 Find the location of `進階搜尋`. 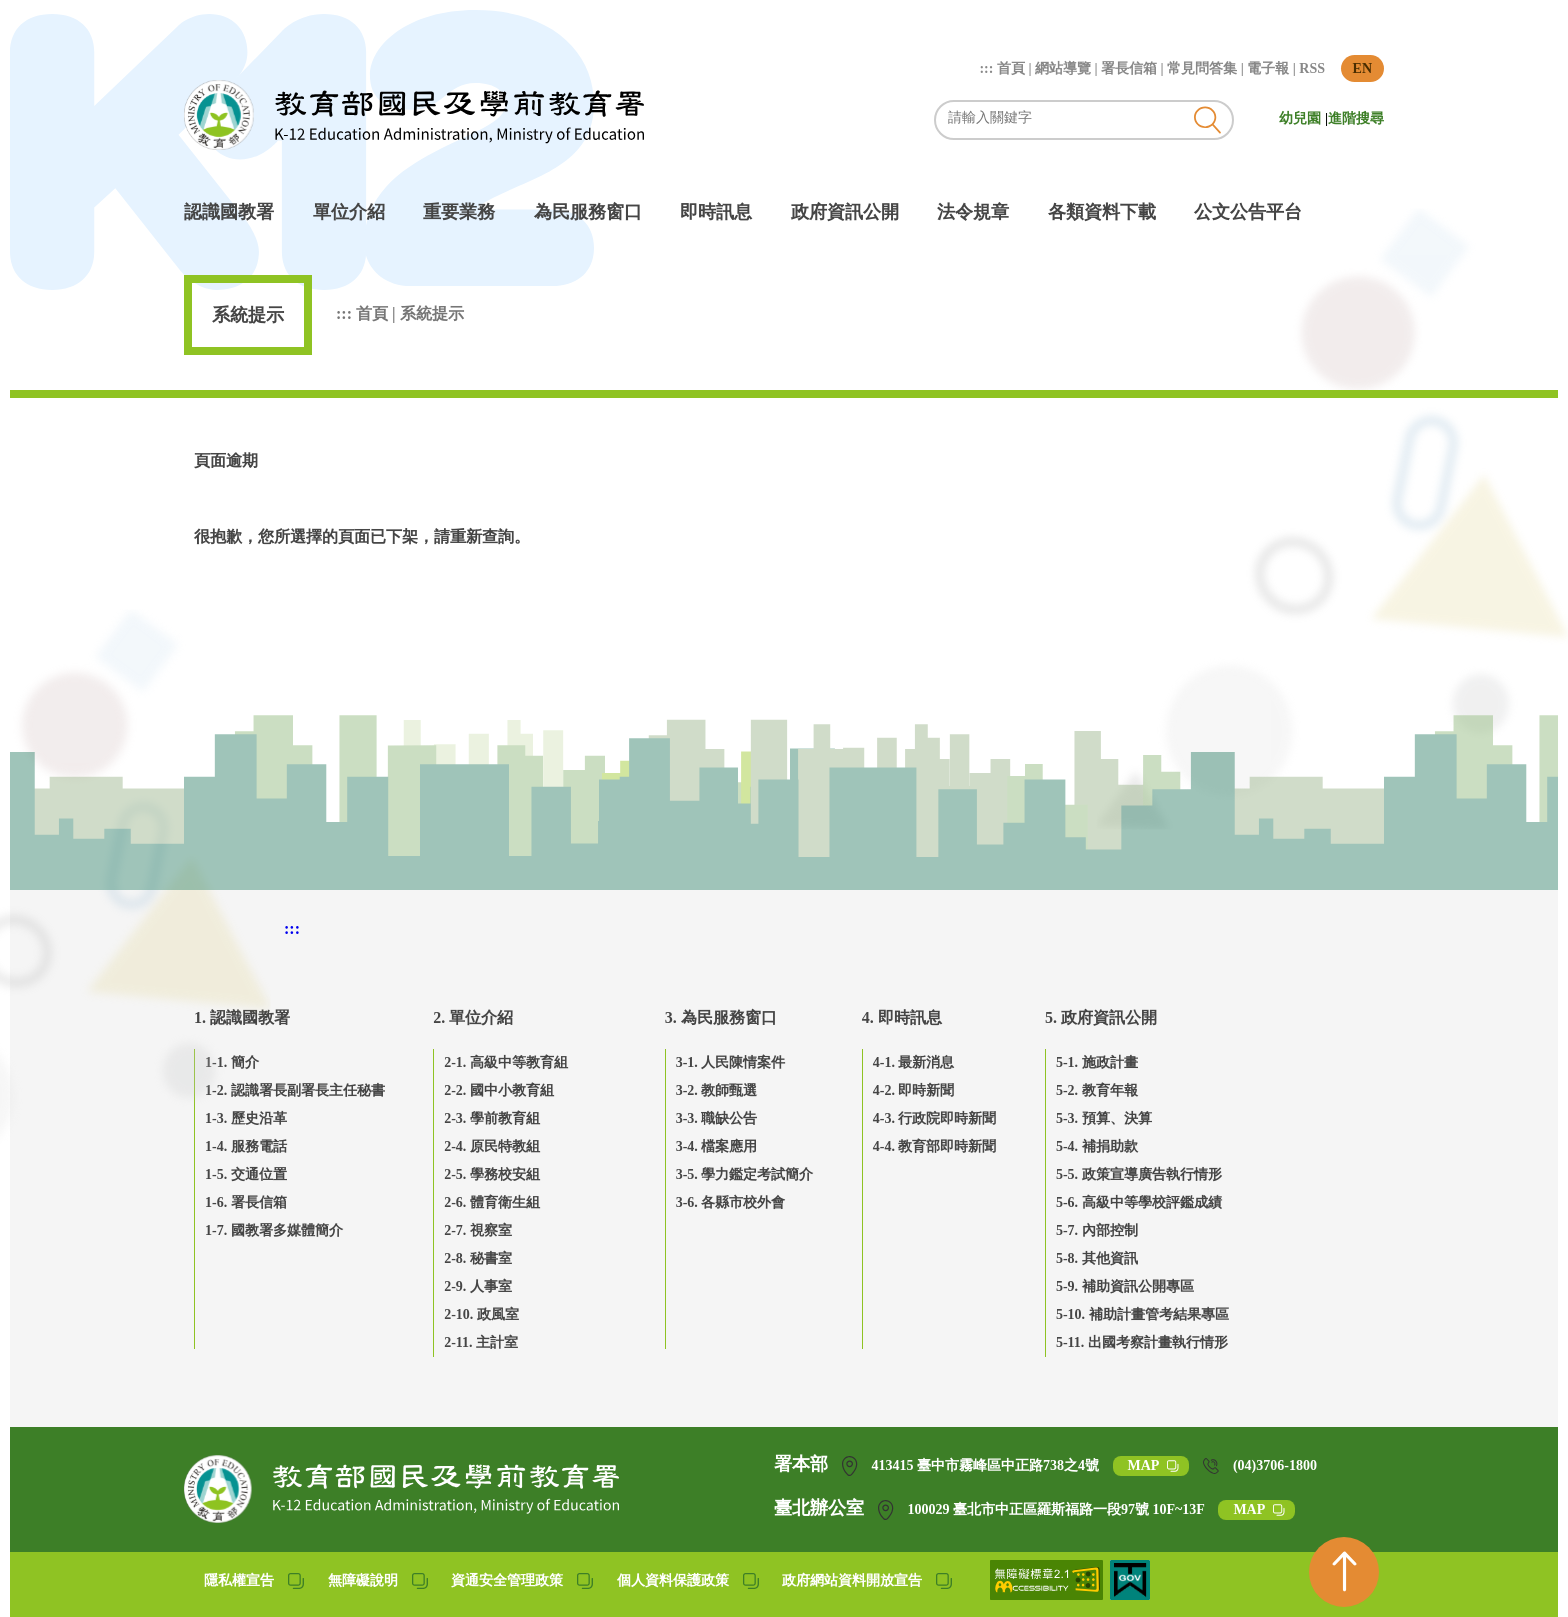

進階搜尋 is located at coordinates (1356, 118).